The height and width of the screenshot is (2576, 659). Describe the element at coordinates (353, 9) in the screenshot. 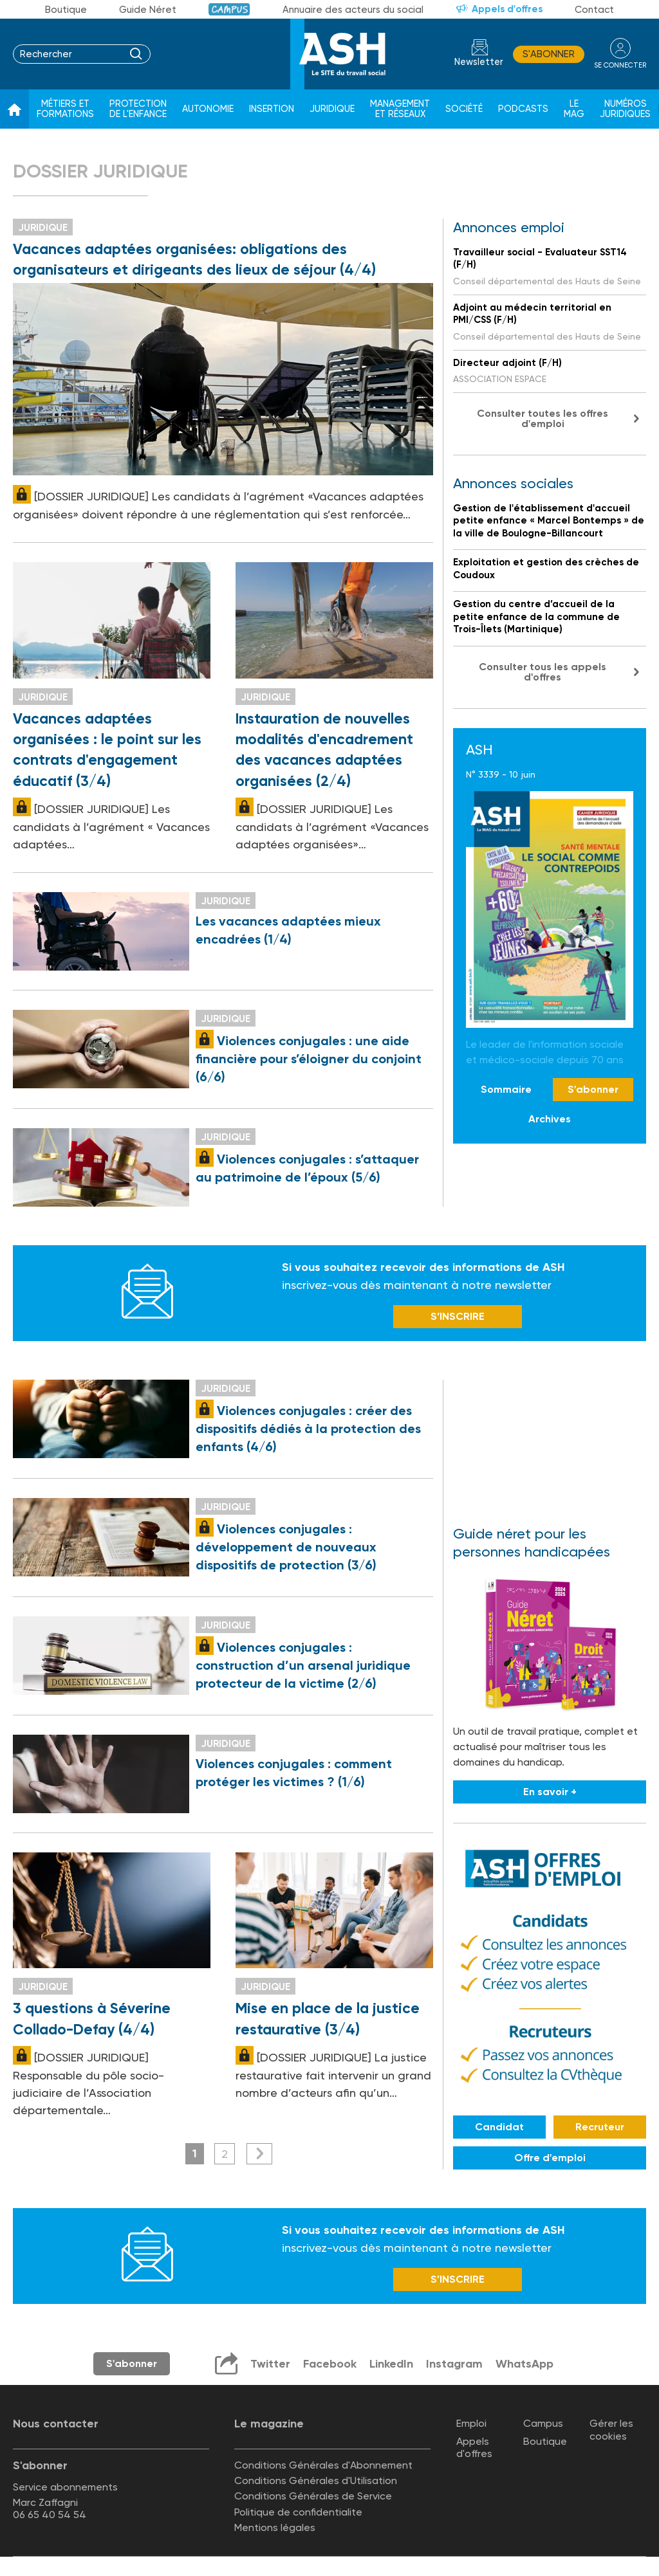

I see `Annuaire des acteurs du social` at that location.